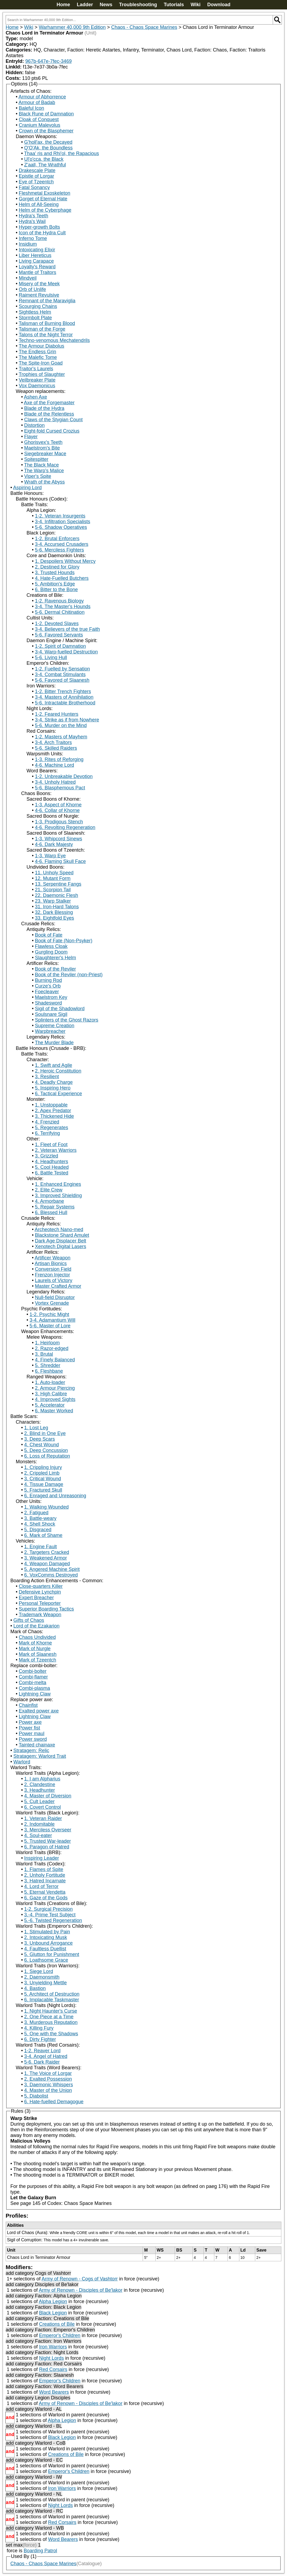  I want to click on 1. Fleet of Foot, so click(51, 1144).